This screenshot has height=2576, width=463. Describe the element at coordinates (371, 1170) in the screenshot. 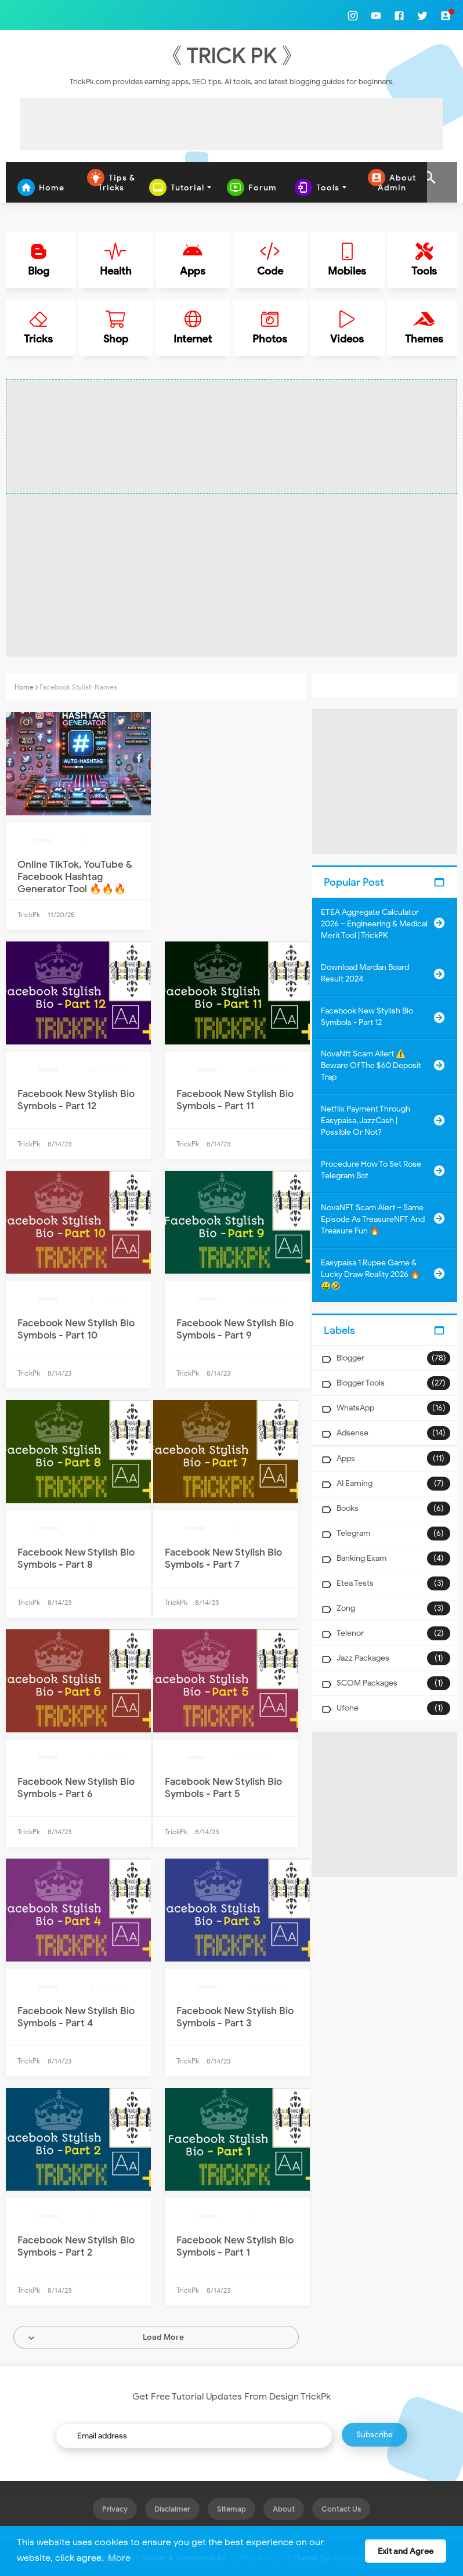

I see `Procedure How to Set Rose Telegram Bot` at that location.